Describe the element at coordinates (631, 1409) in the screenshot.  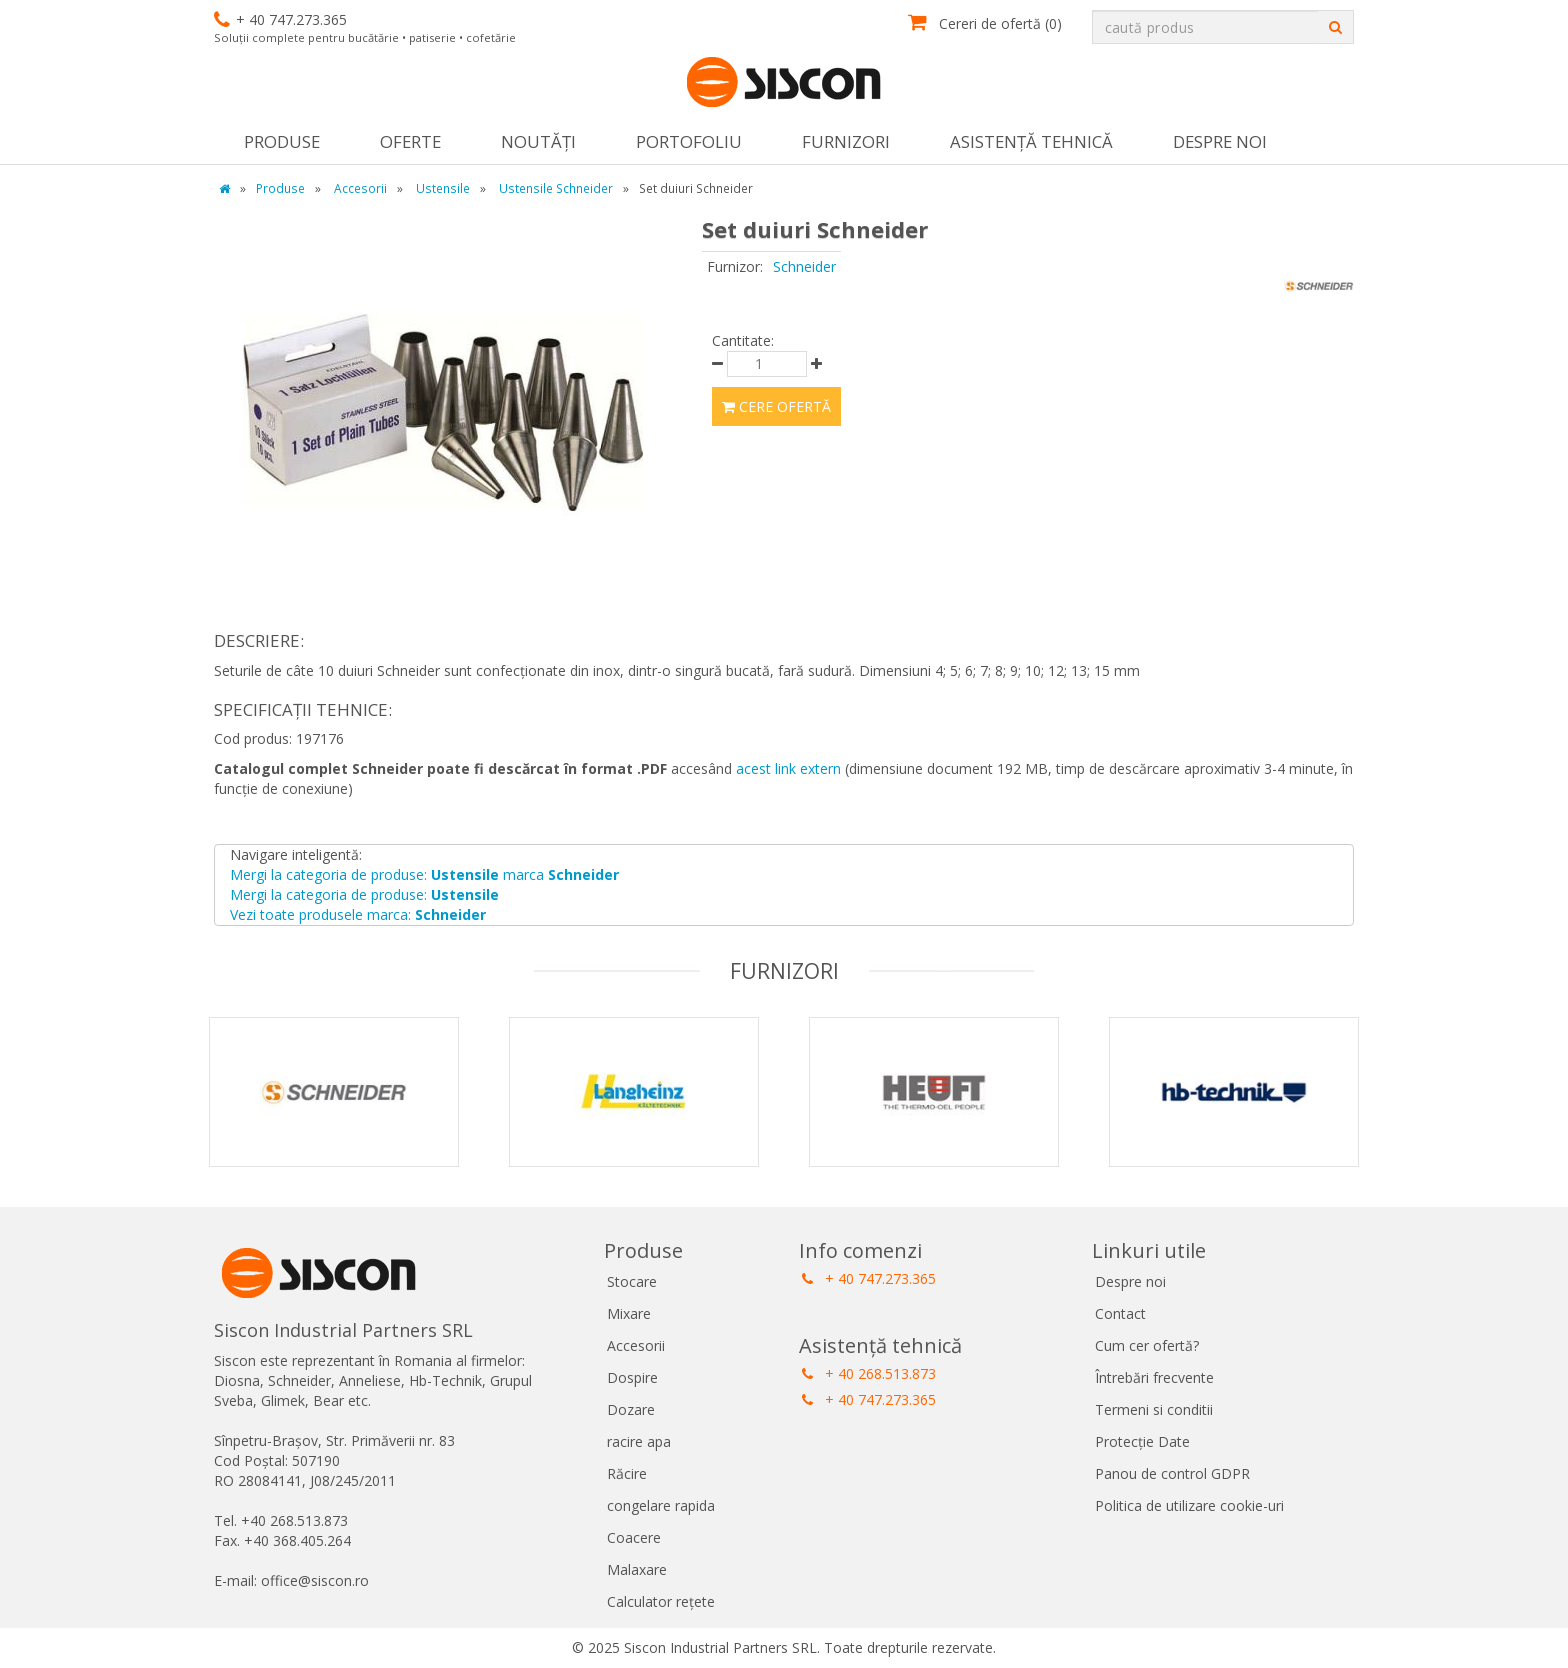
I see `Dozare` at that location.